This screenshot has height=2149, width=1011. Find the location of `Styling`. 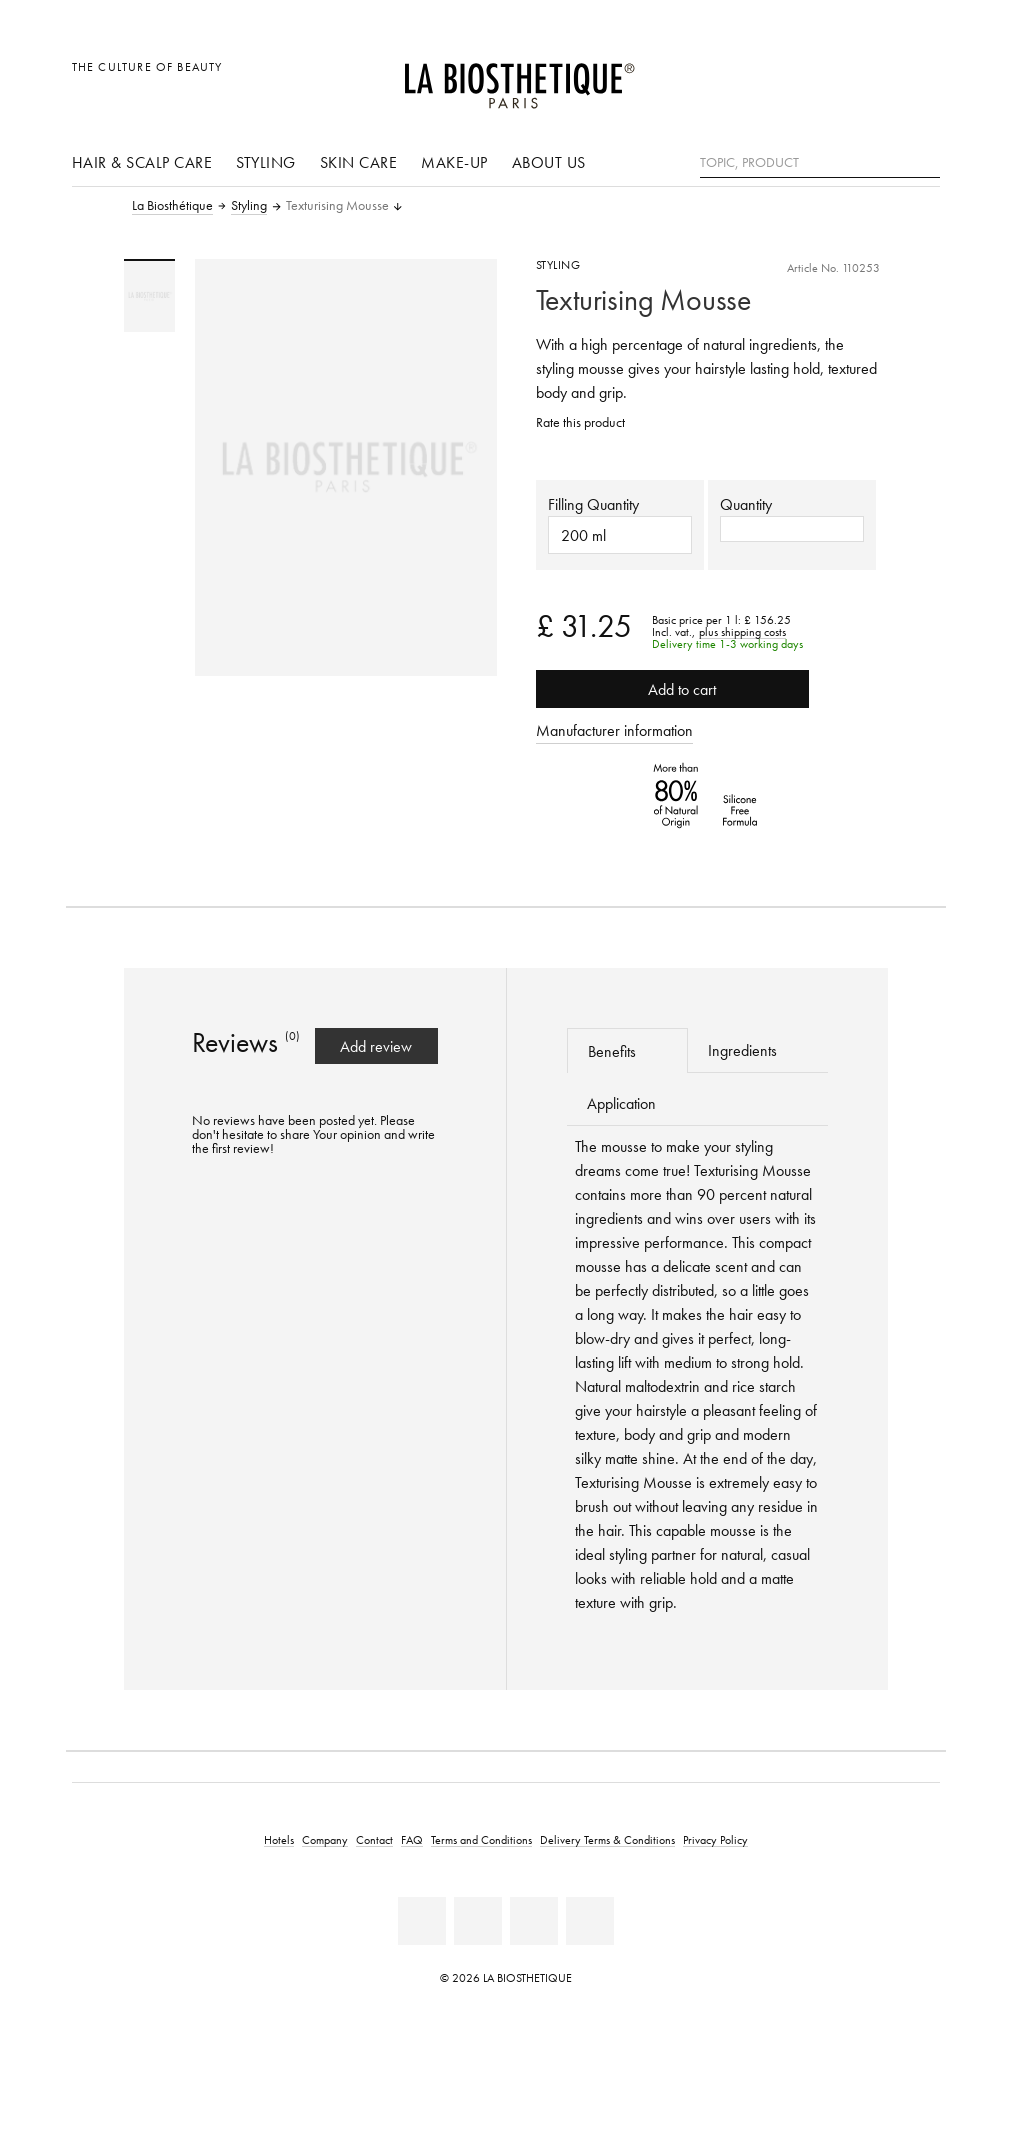

Styling is located at coordinates (266, 162).